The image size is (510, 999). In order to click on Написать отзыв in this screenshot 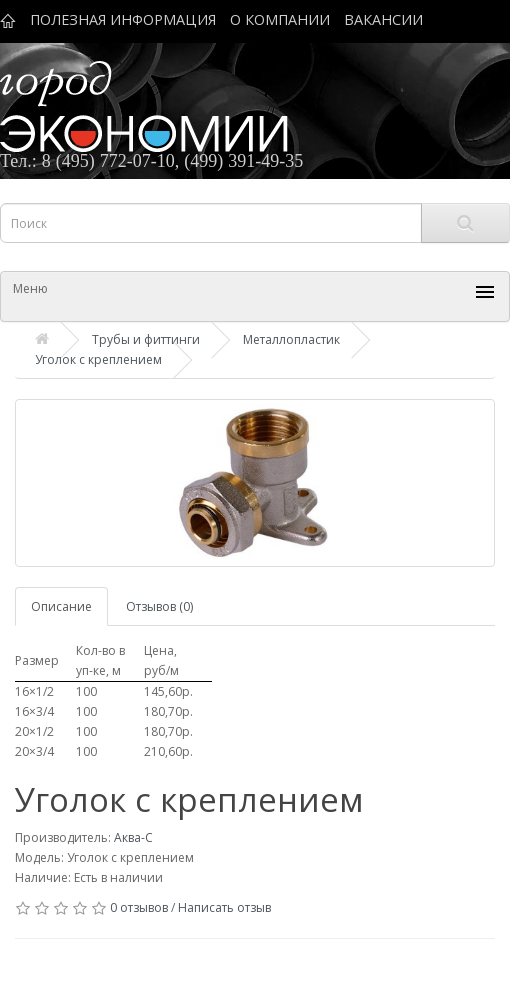, I will do `click(224, 907)`.